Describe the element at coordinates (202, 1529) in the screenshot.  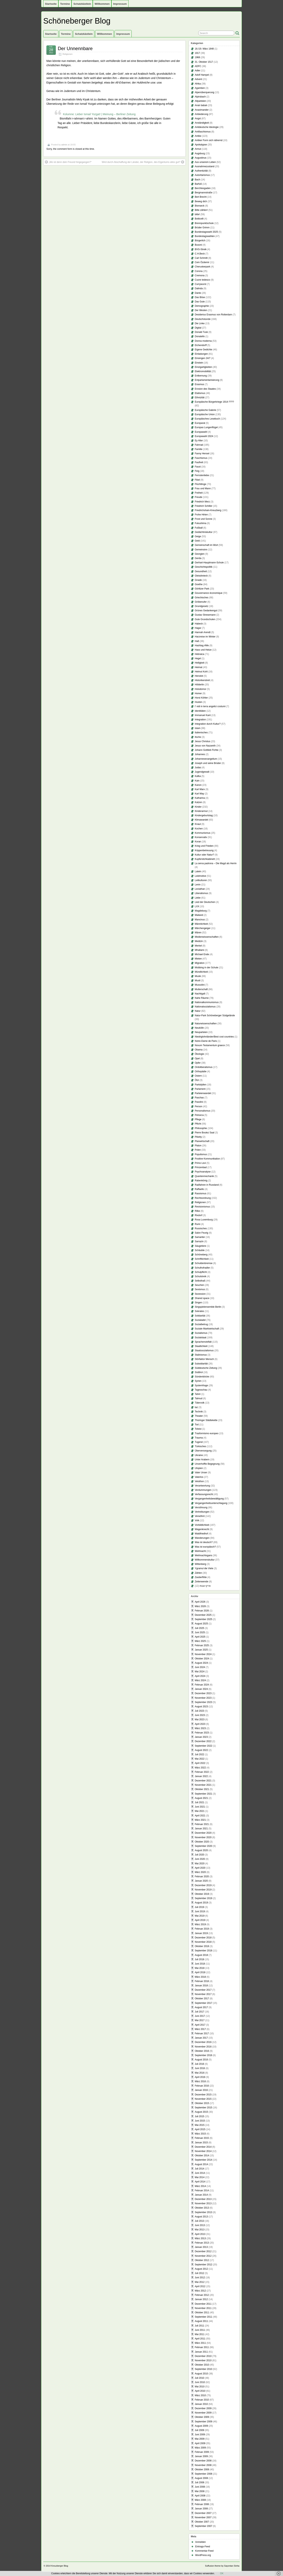
I see `Wagenknecht` at that location.